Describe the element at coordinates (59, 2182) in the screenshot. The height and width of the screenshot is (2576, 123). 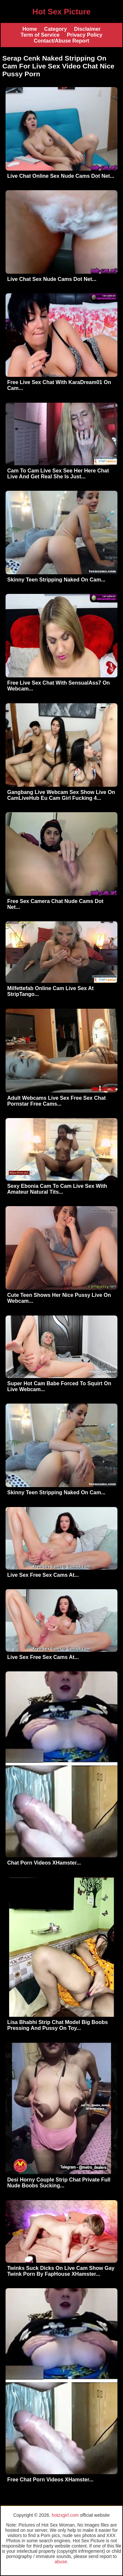
I see `Desi Horny Couple Strip Chat Private Full Nude Boobs Sucking...` at that location.